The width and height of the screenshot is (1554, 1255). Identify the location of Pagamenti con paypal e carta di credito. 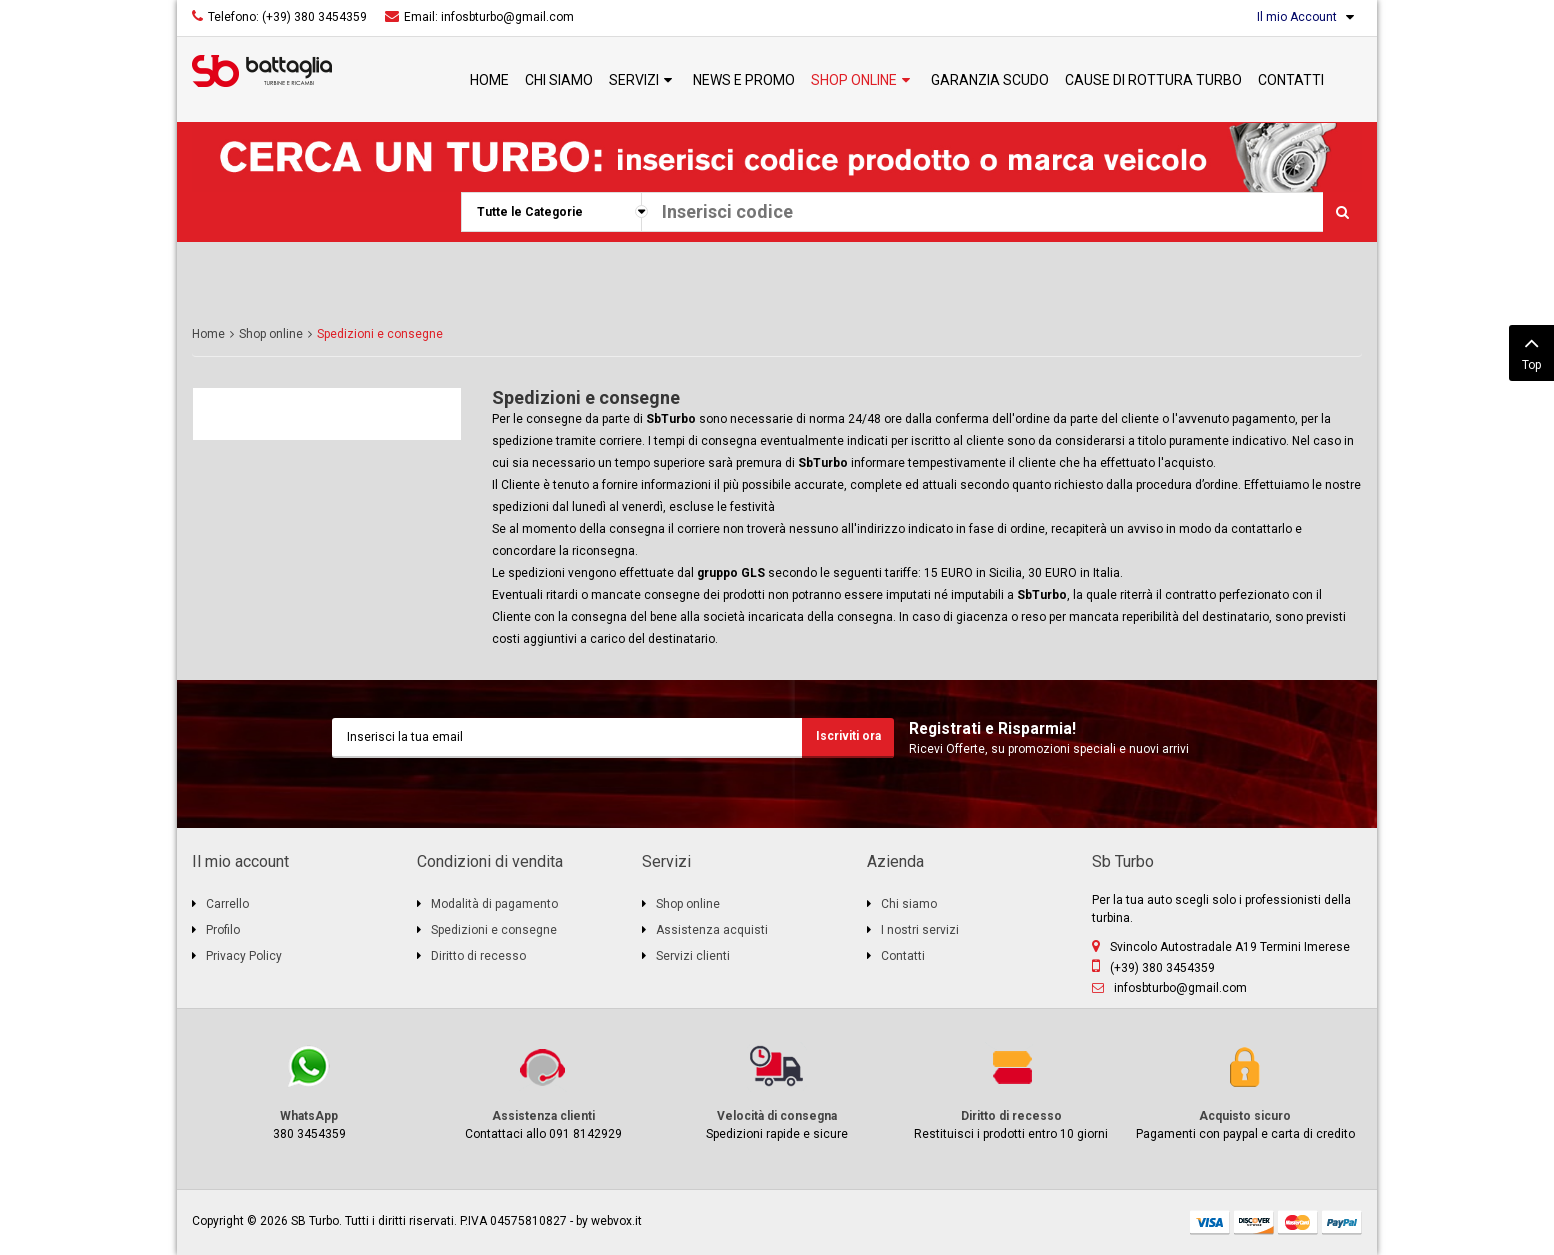
(1245, 1091).